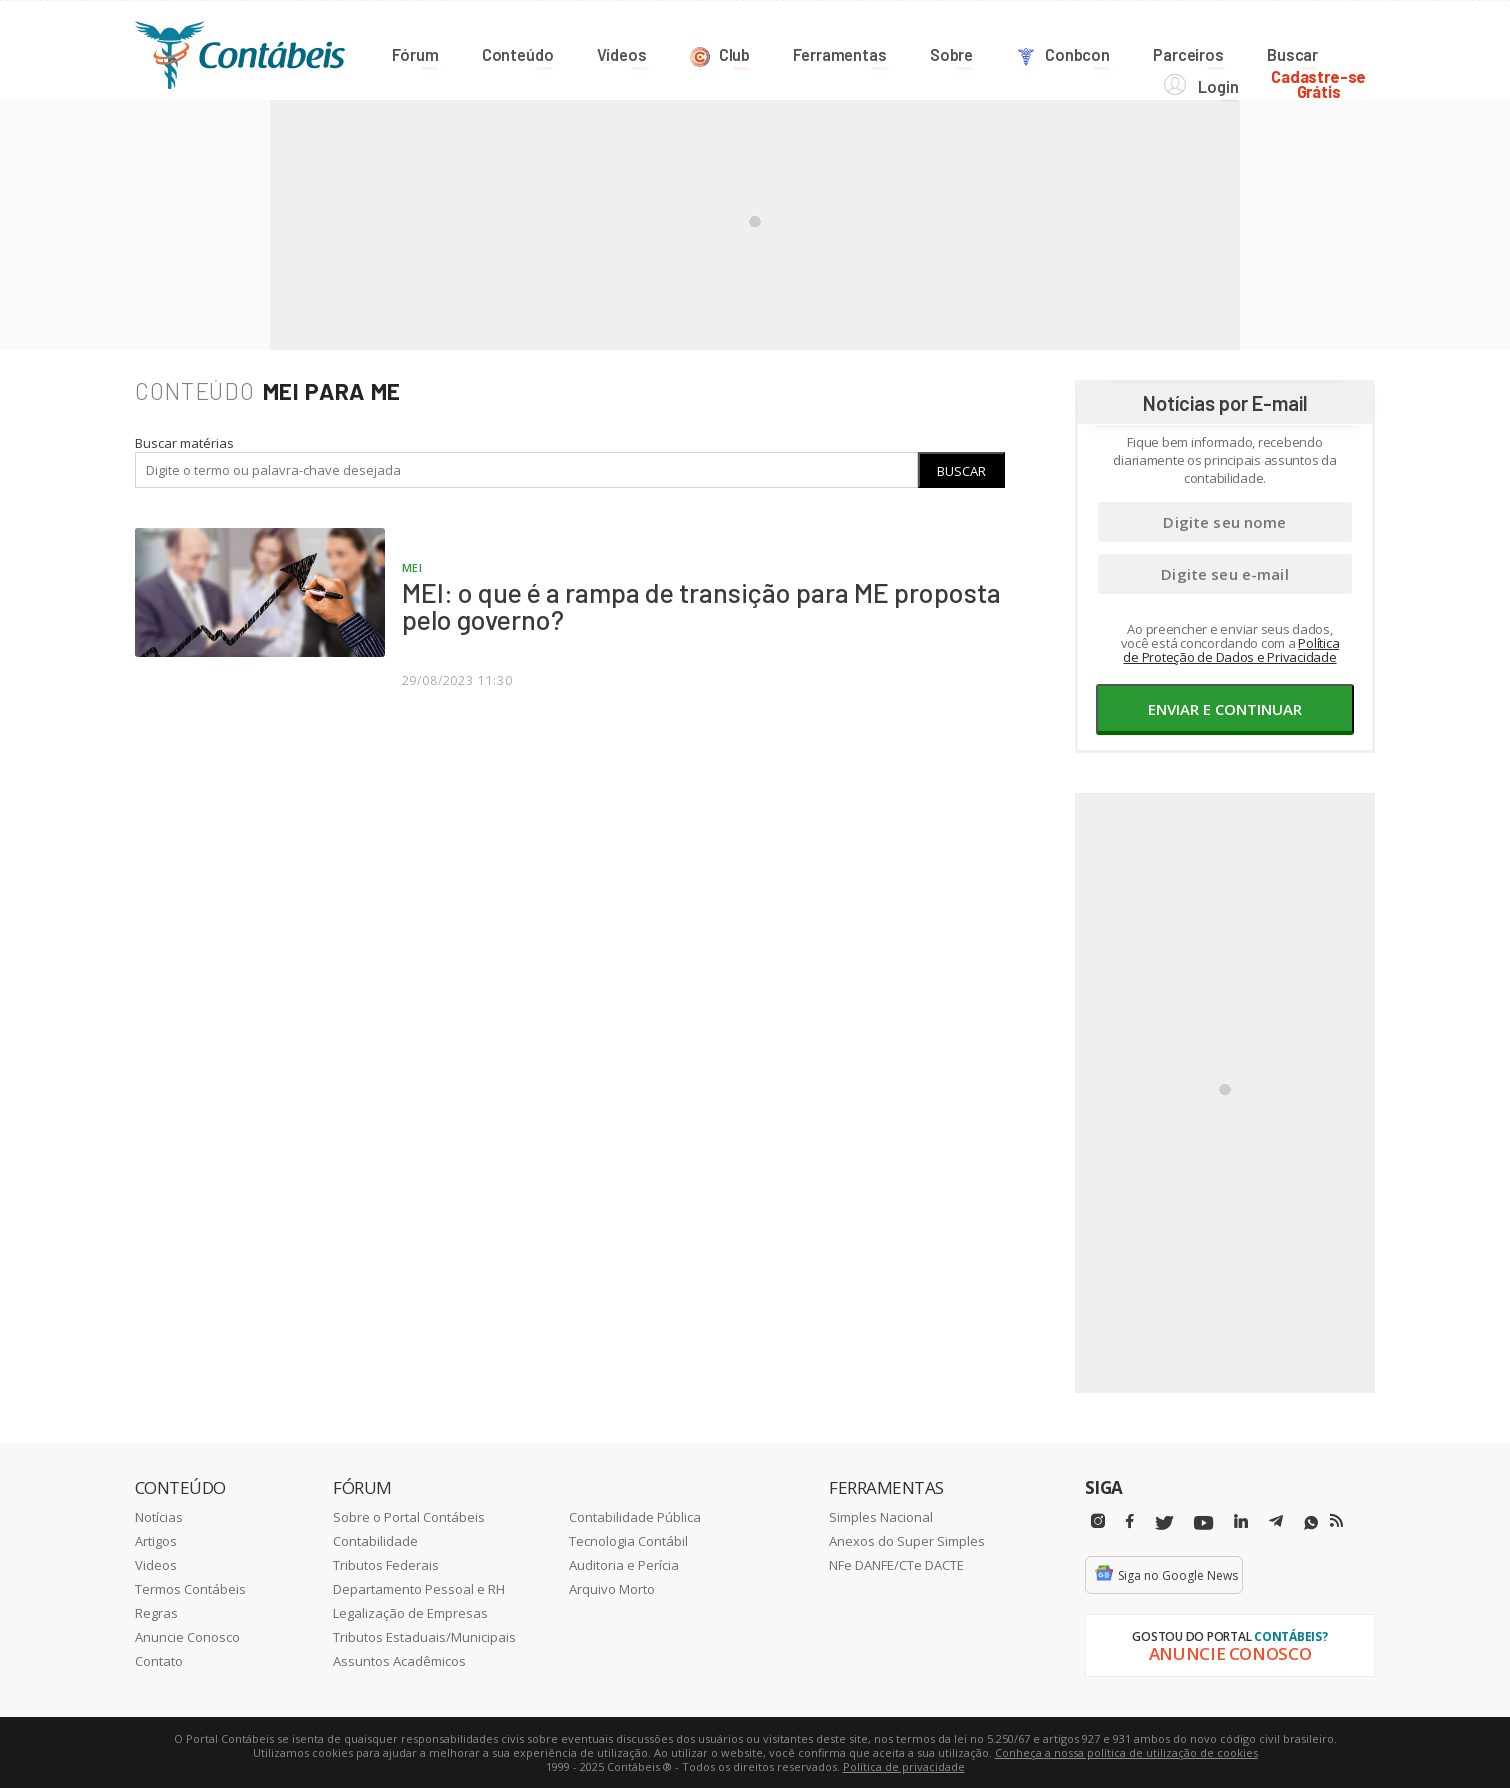 This screenshot has height=1788, width=1510. I want to click on Notícias, so click(159, 1516).